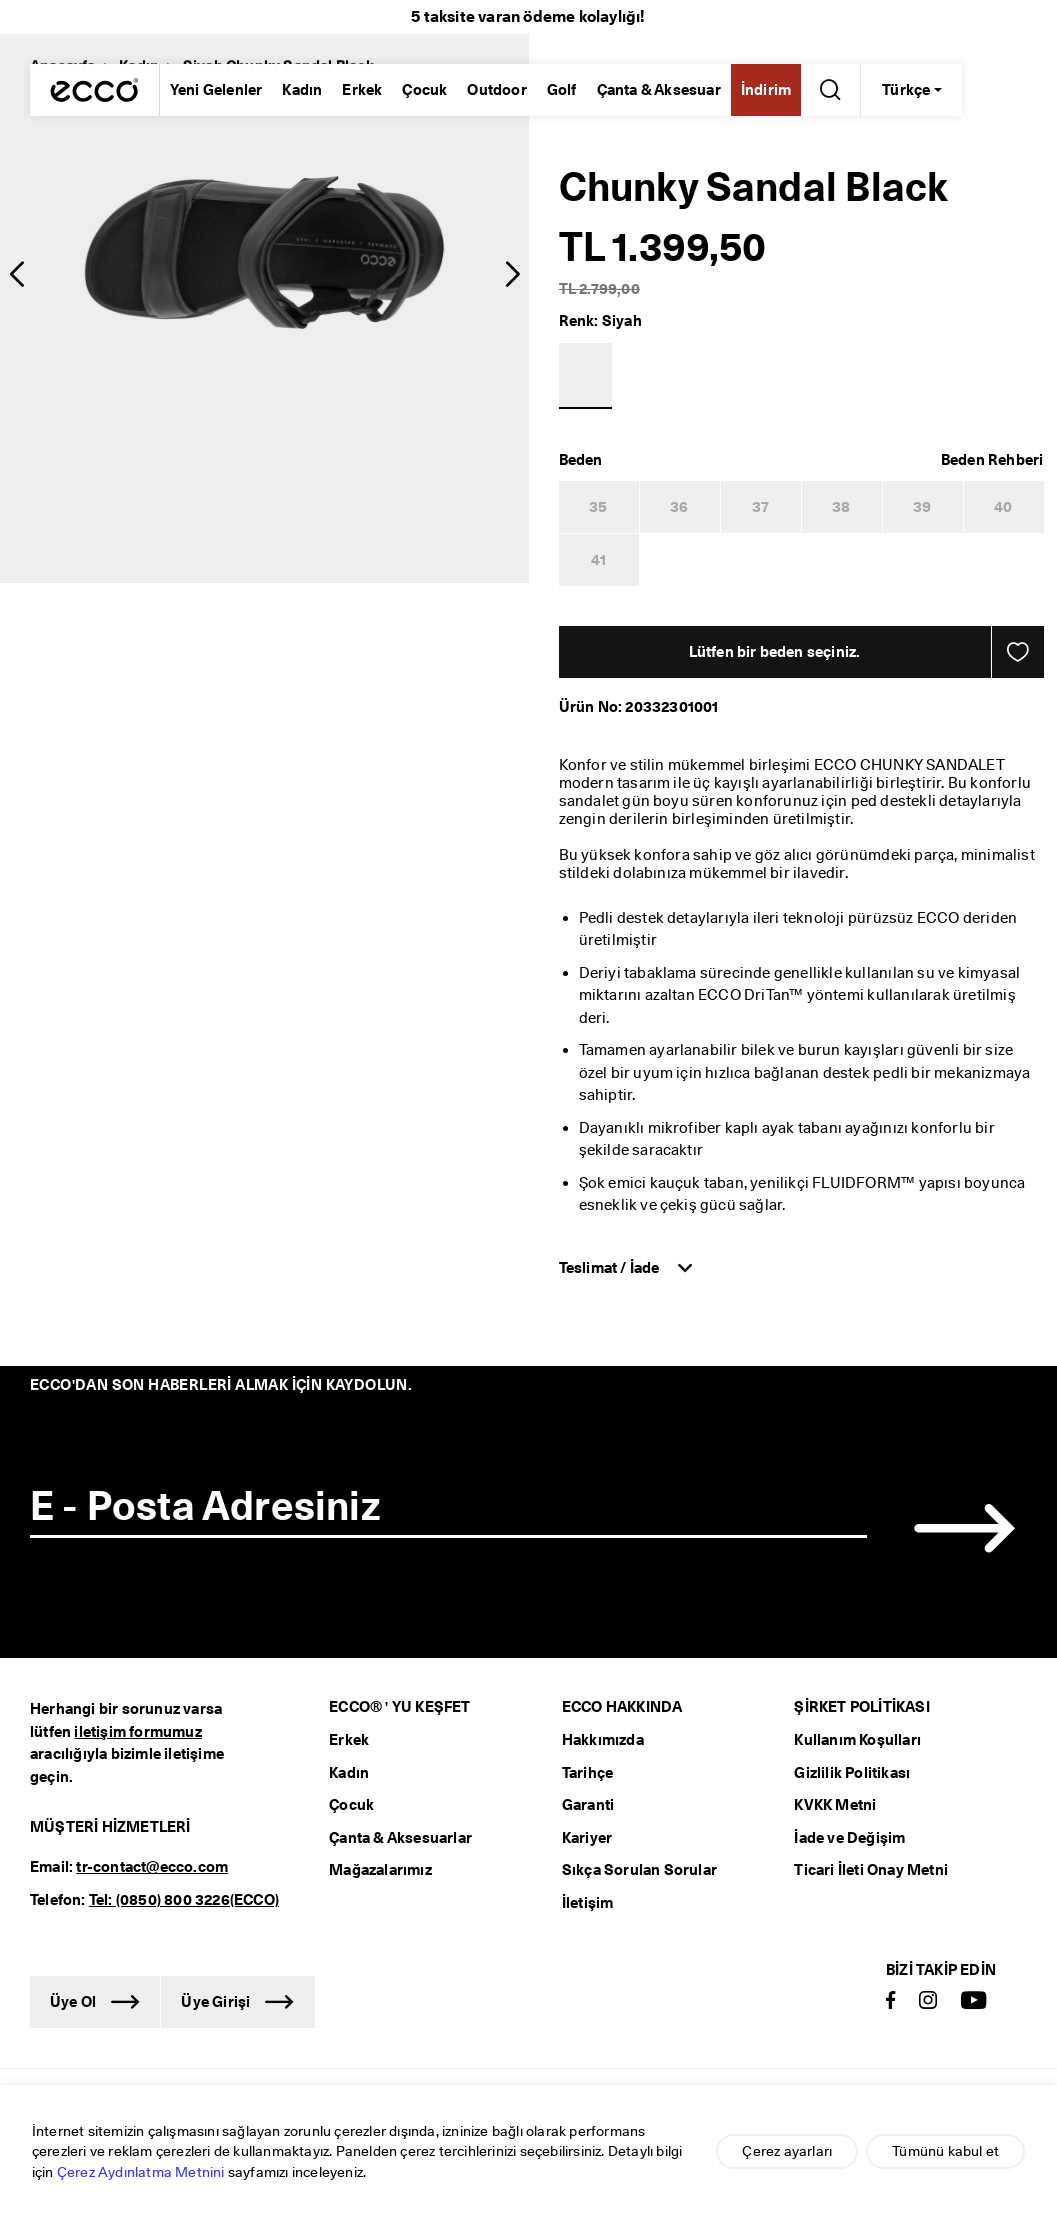 This screenshot has width=1057, height=2218. I want to click on 36, so click(679, 507).